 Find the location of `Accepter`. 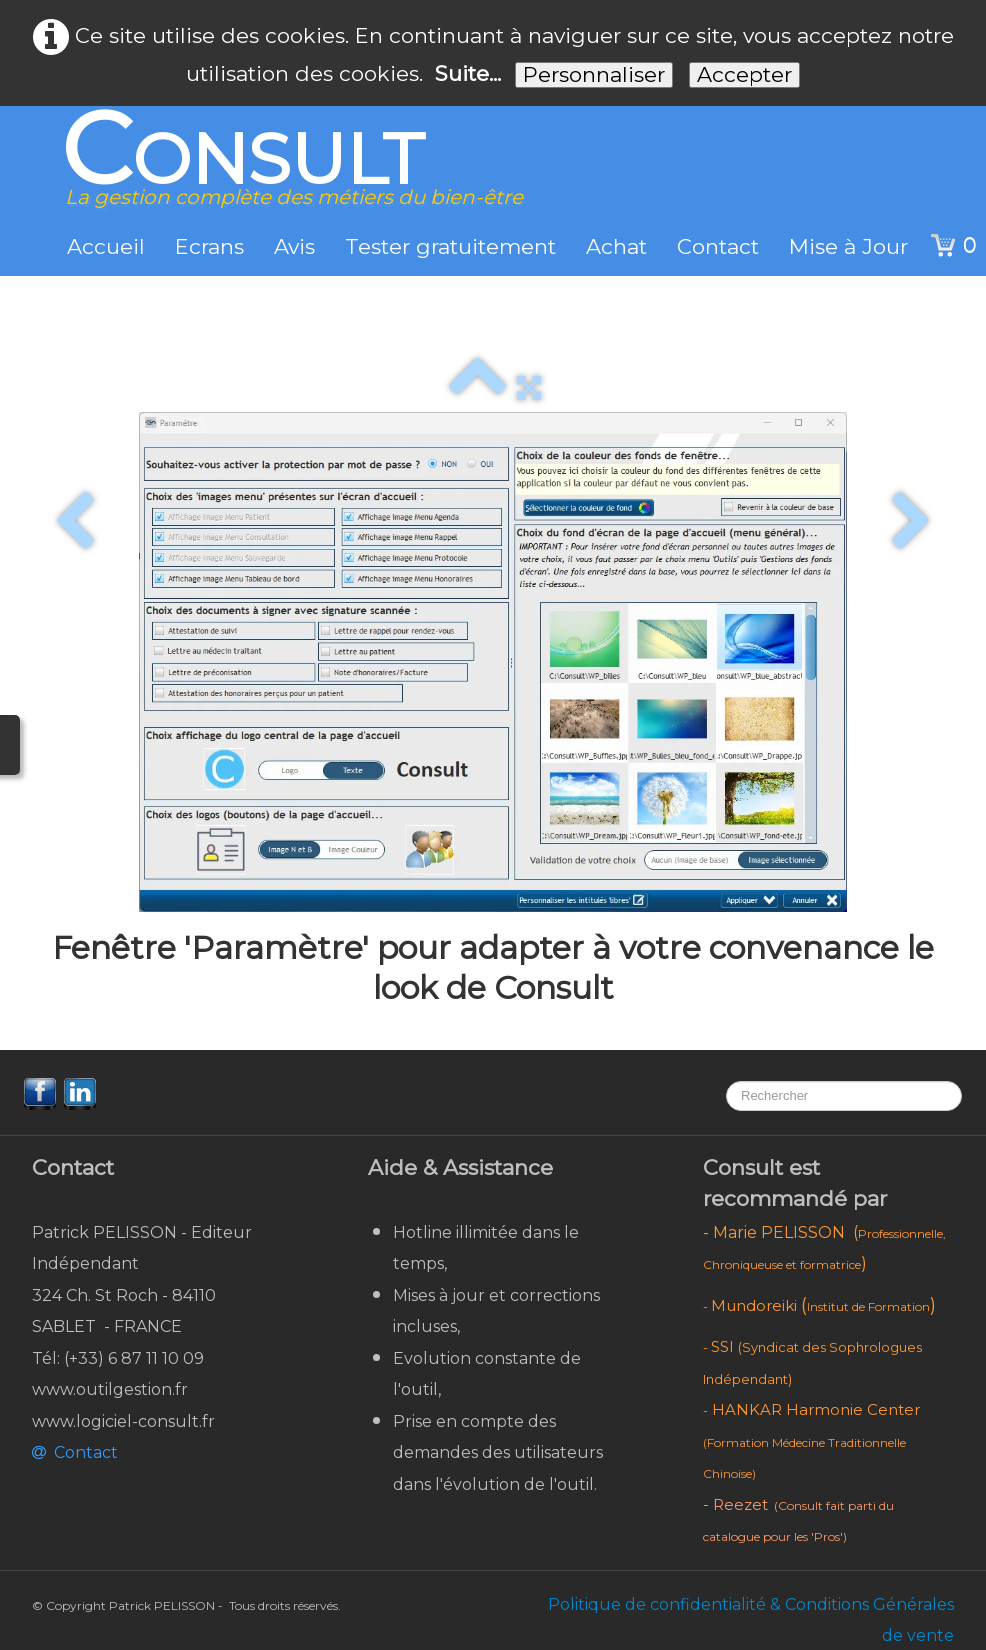

Accepter is located at coordinates (744, 74).